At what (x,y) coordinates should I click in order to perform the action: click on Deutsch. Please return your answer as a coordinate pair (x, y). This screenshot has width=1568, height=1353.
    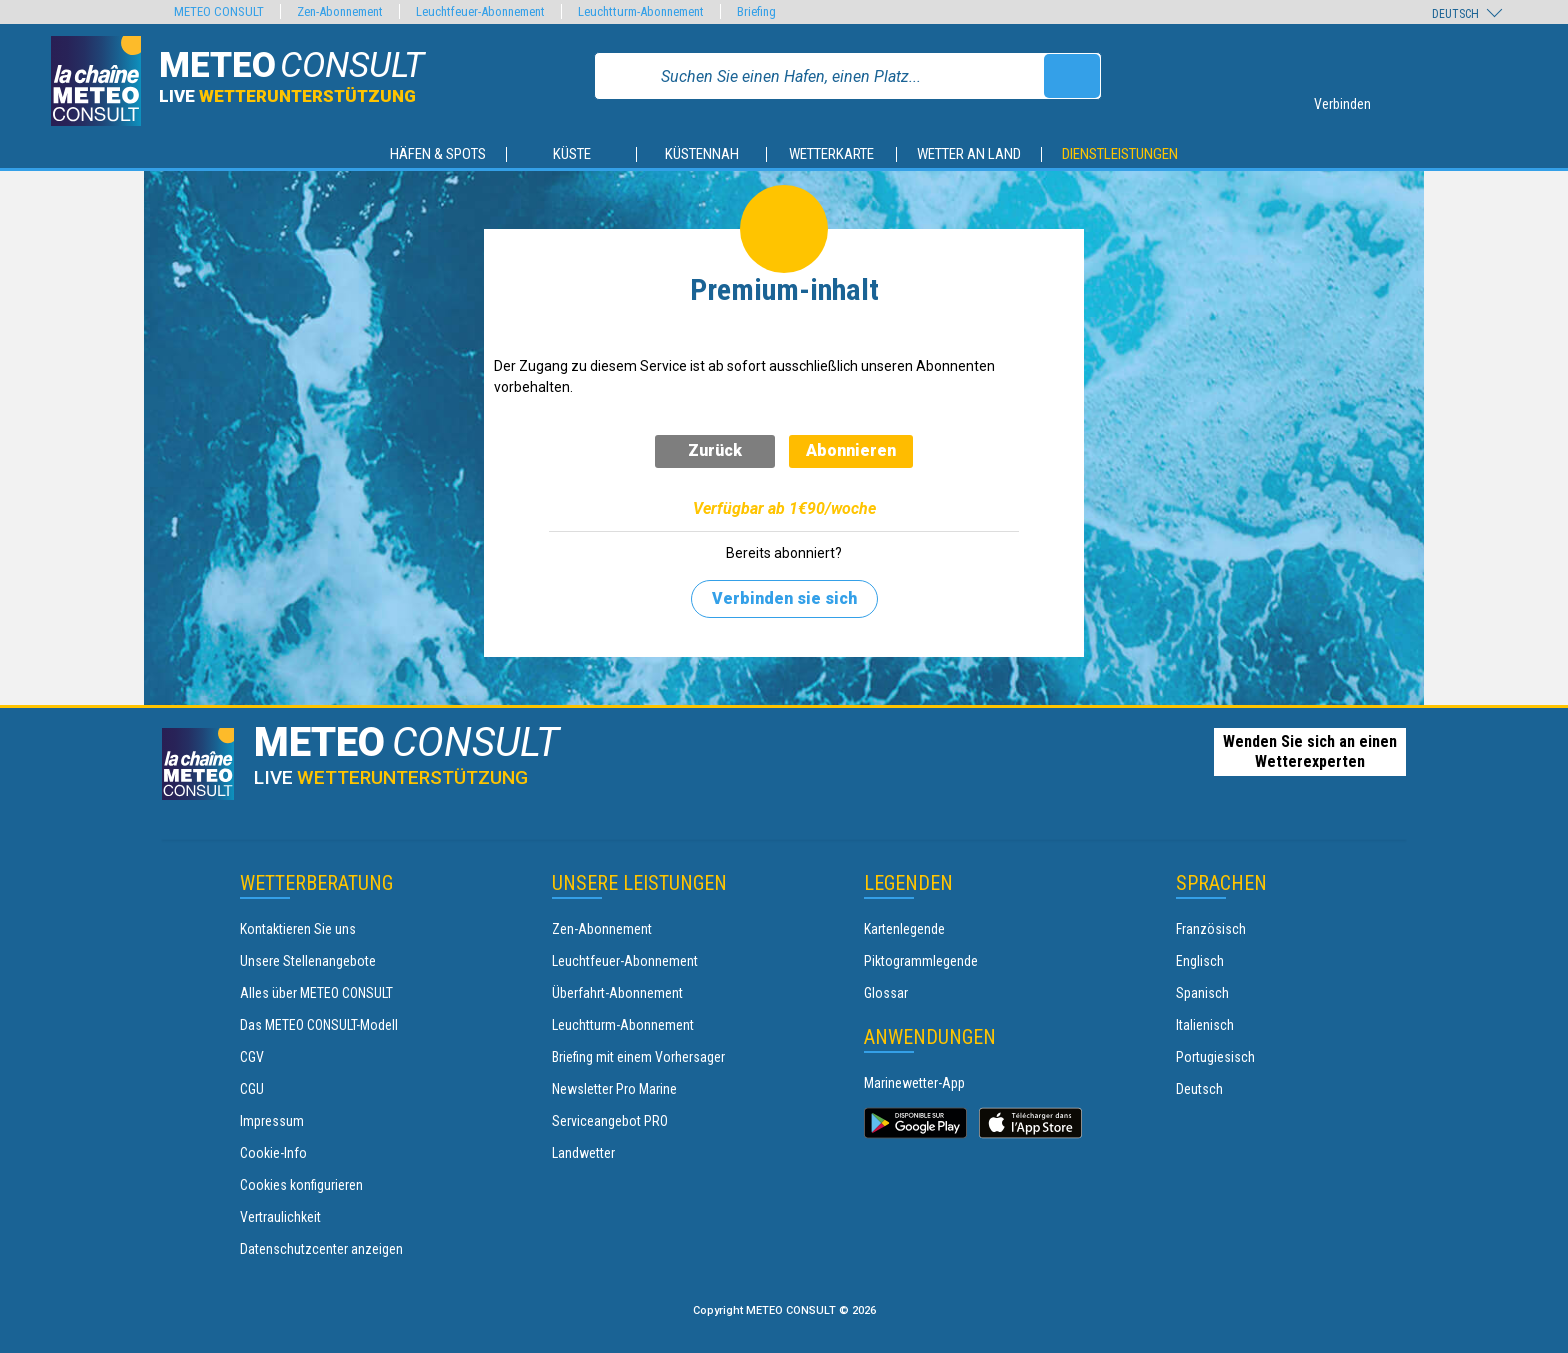
    Looking at the image, I should click on (1199, 1089).